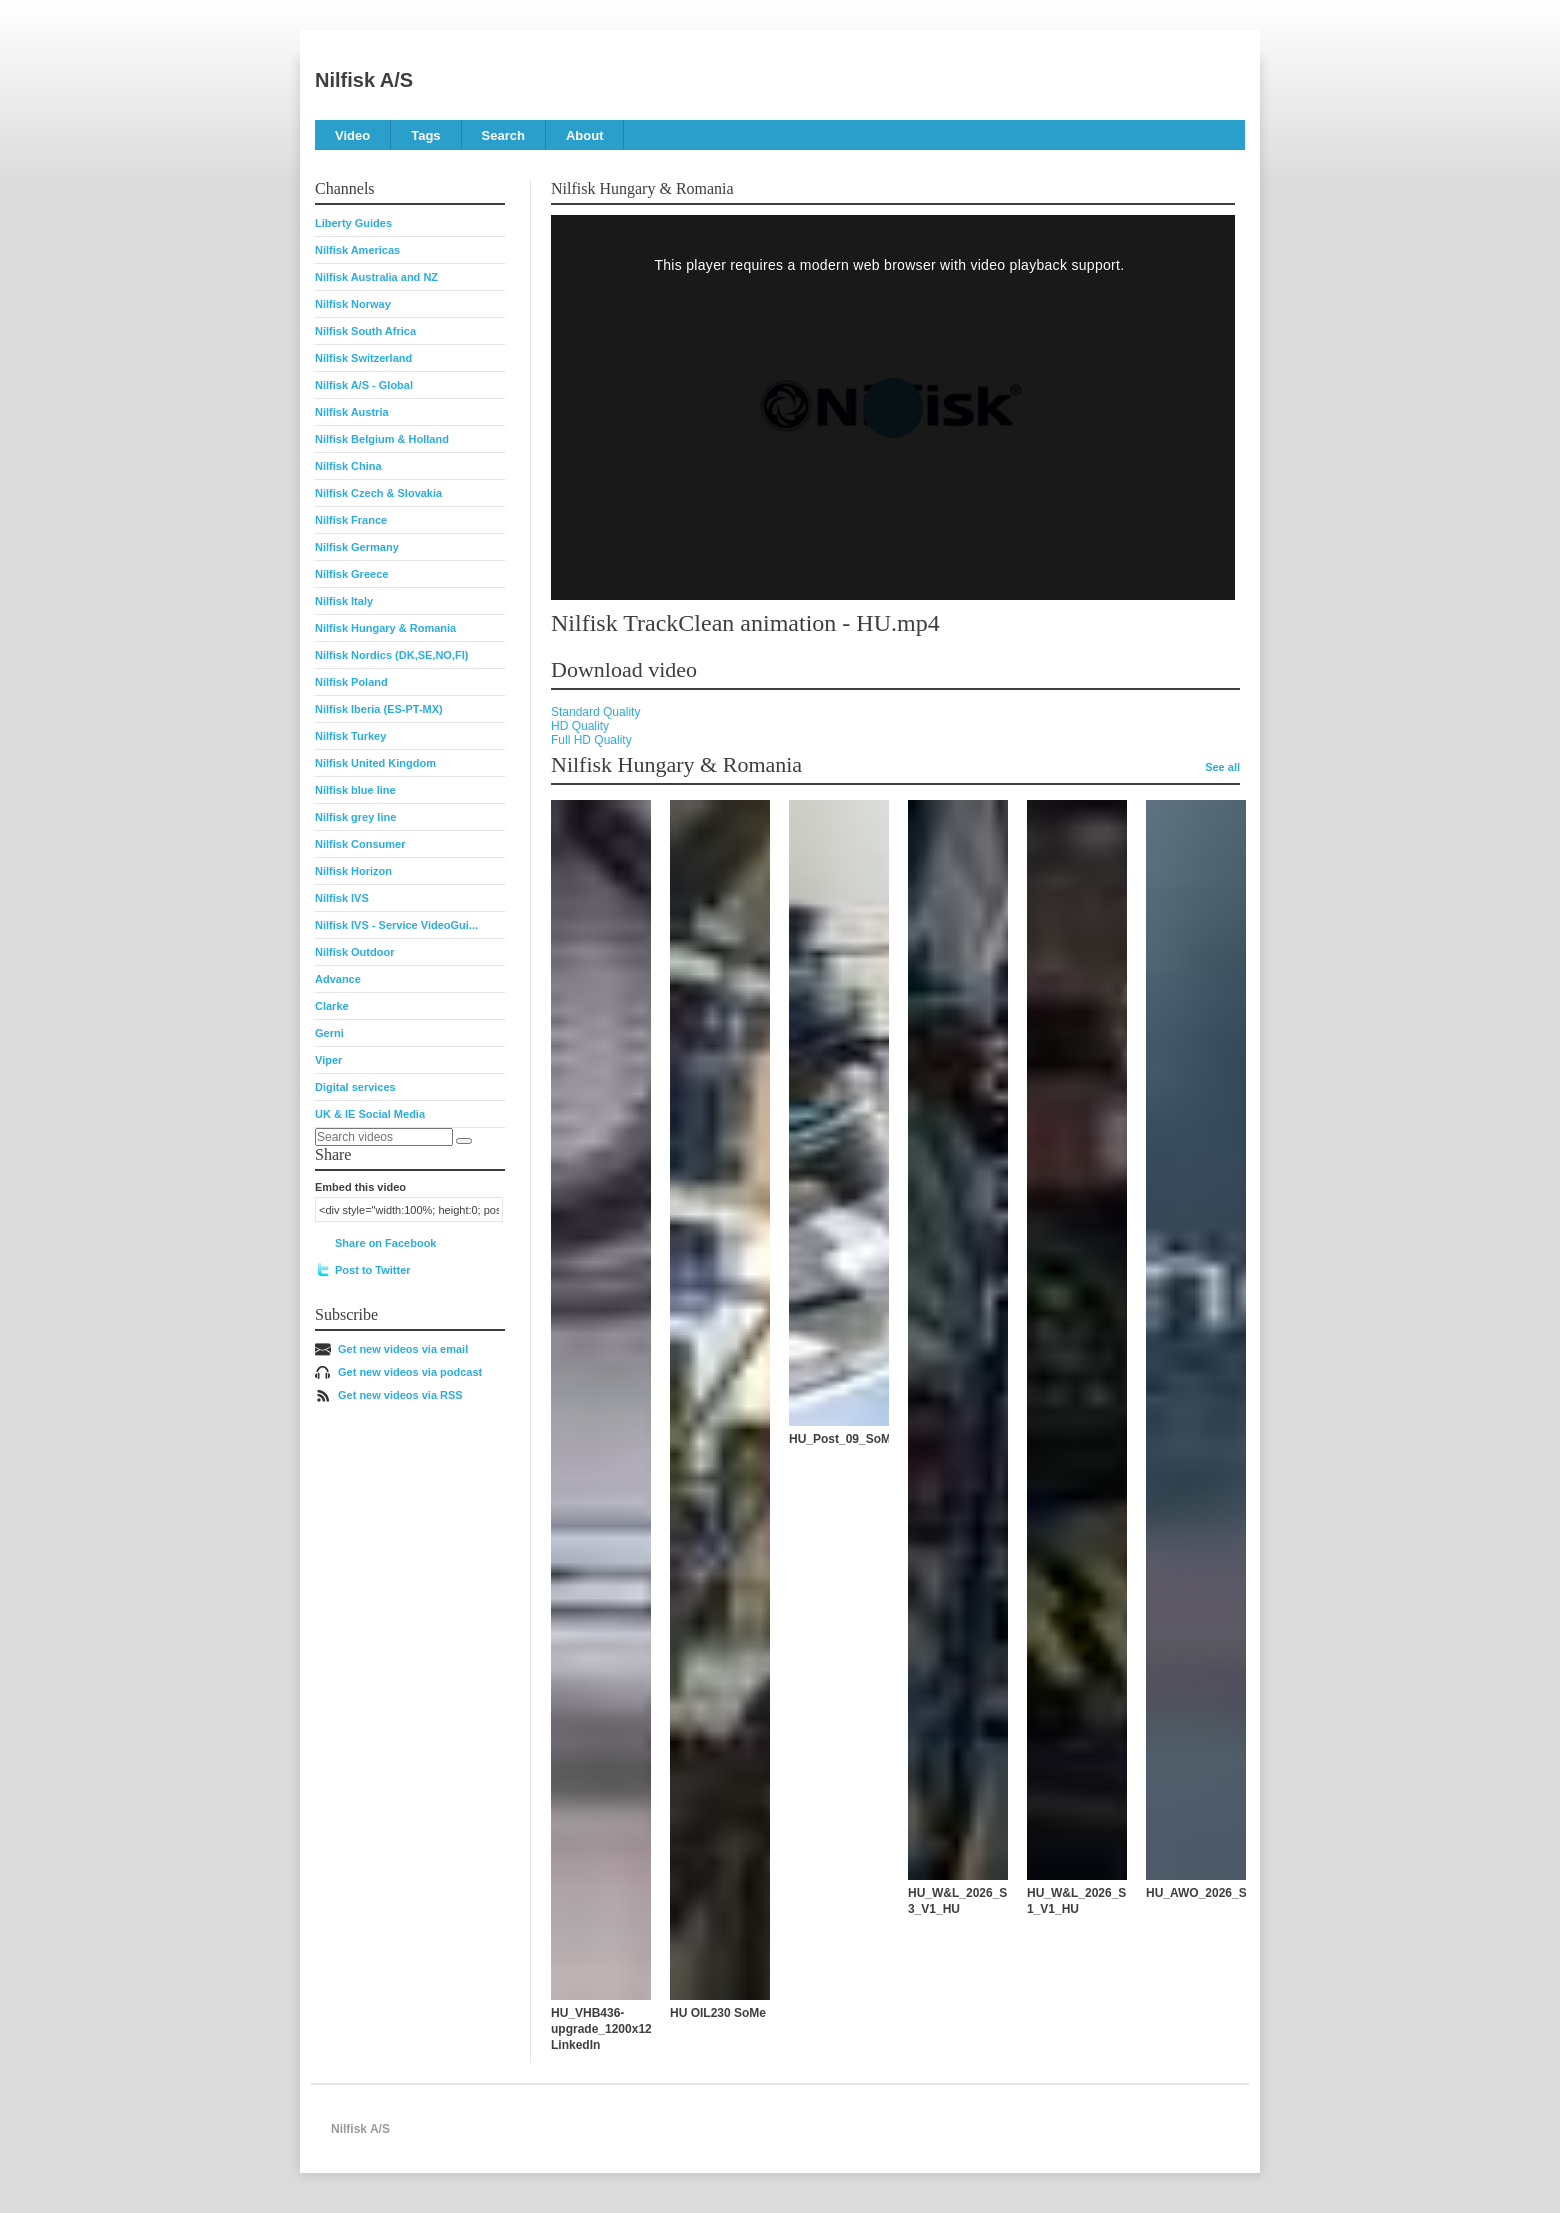 This screenshot has height=2213, width=1560. Describe the element at coordinates (379, 709) in the screenshot. I see `Nilfisk Iberia (ES-PT-MX)` at that location.